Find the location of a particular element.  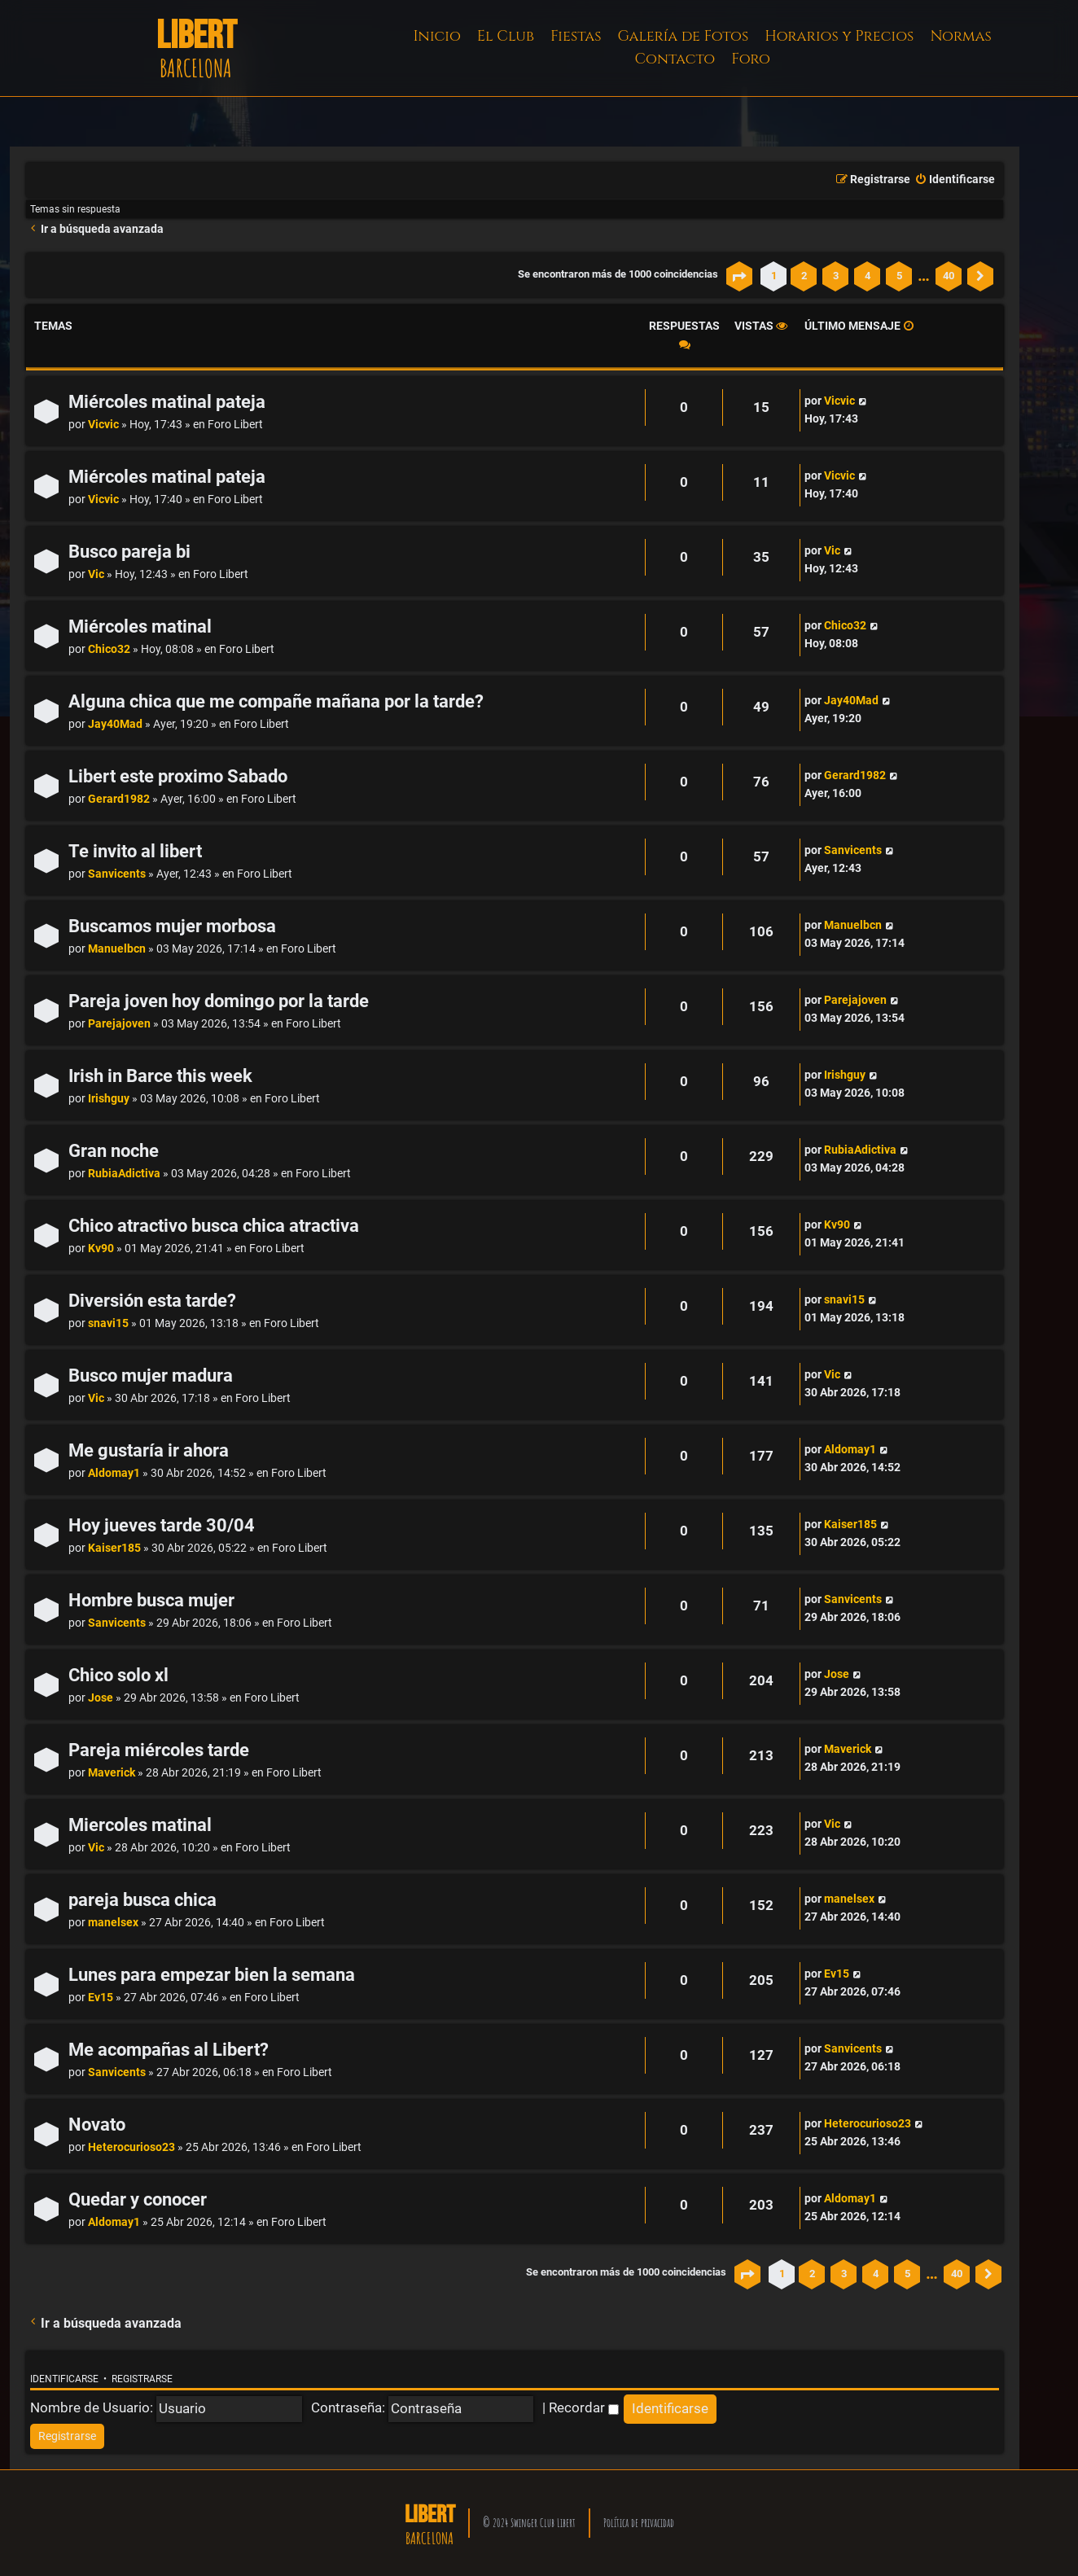

manelsex is located at coordinates (113, 1923).